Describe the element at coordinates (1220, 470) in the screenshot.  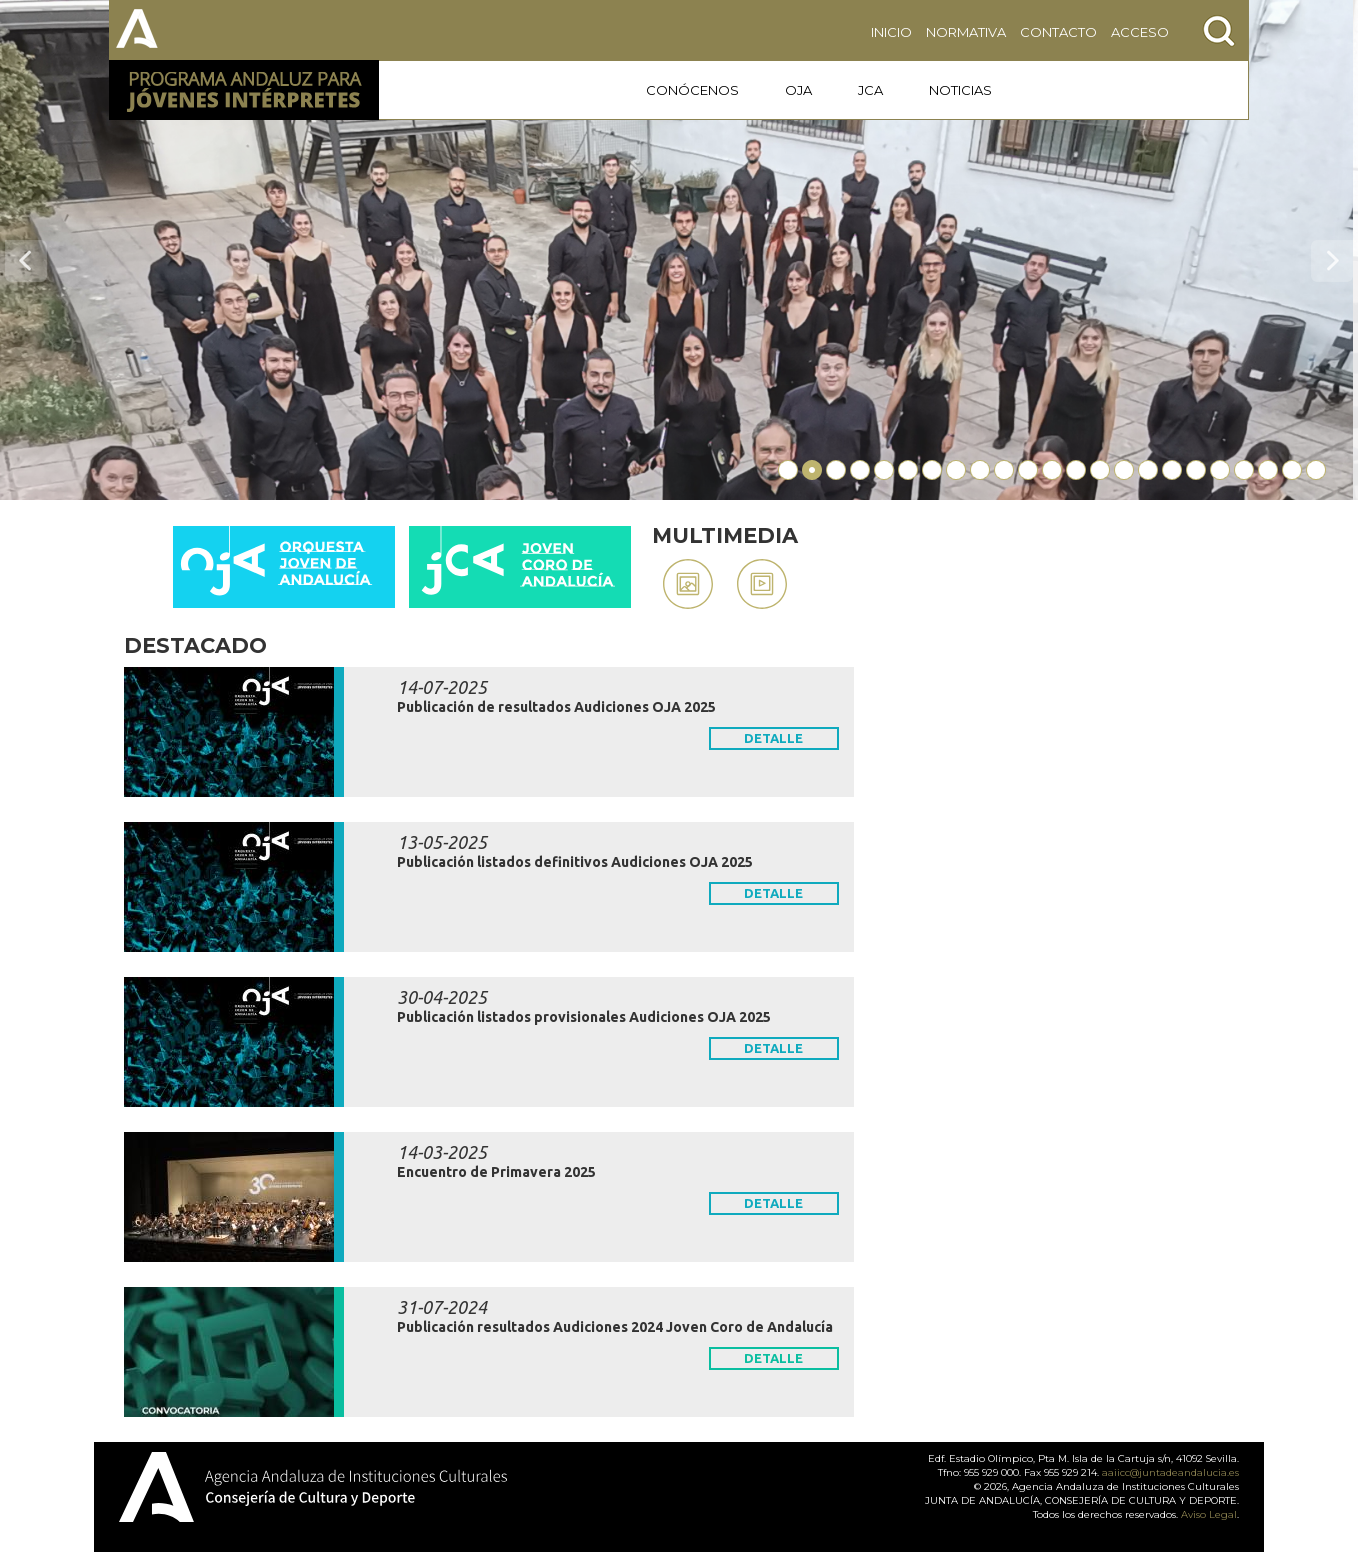
I see `19` at that location.